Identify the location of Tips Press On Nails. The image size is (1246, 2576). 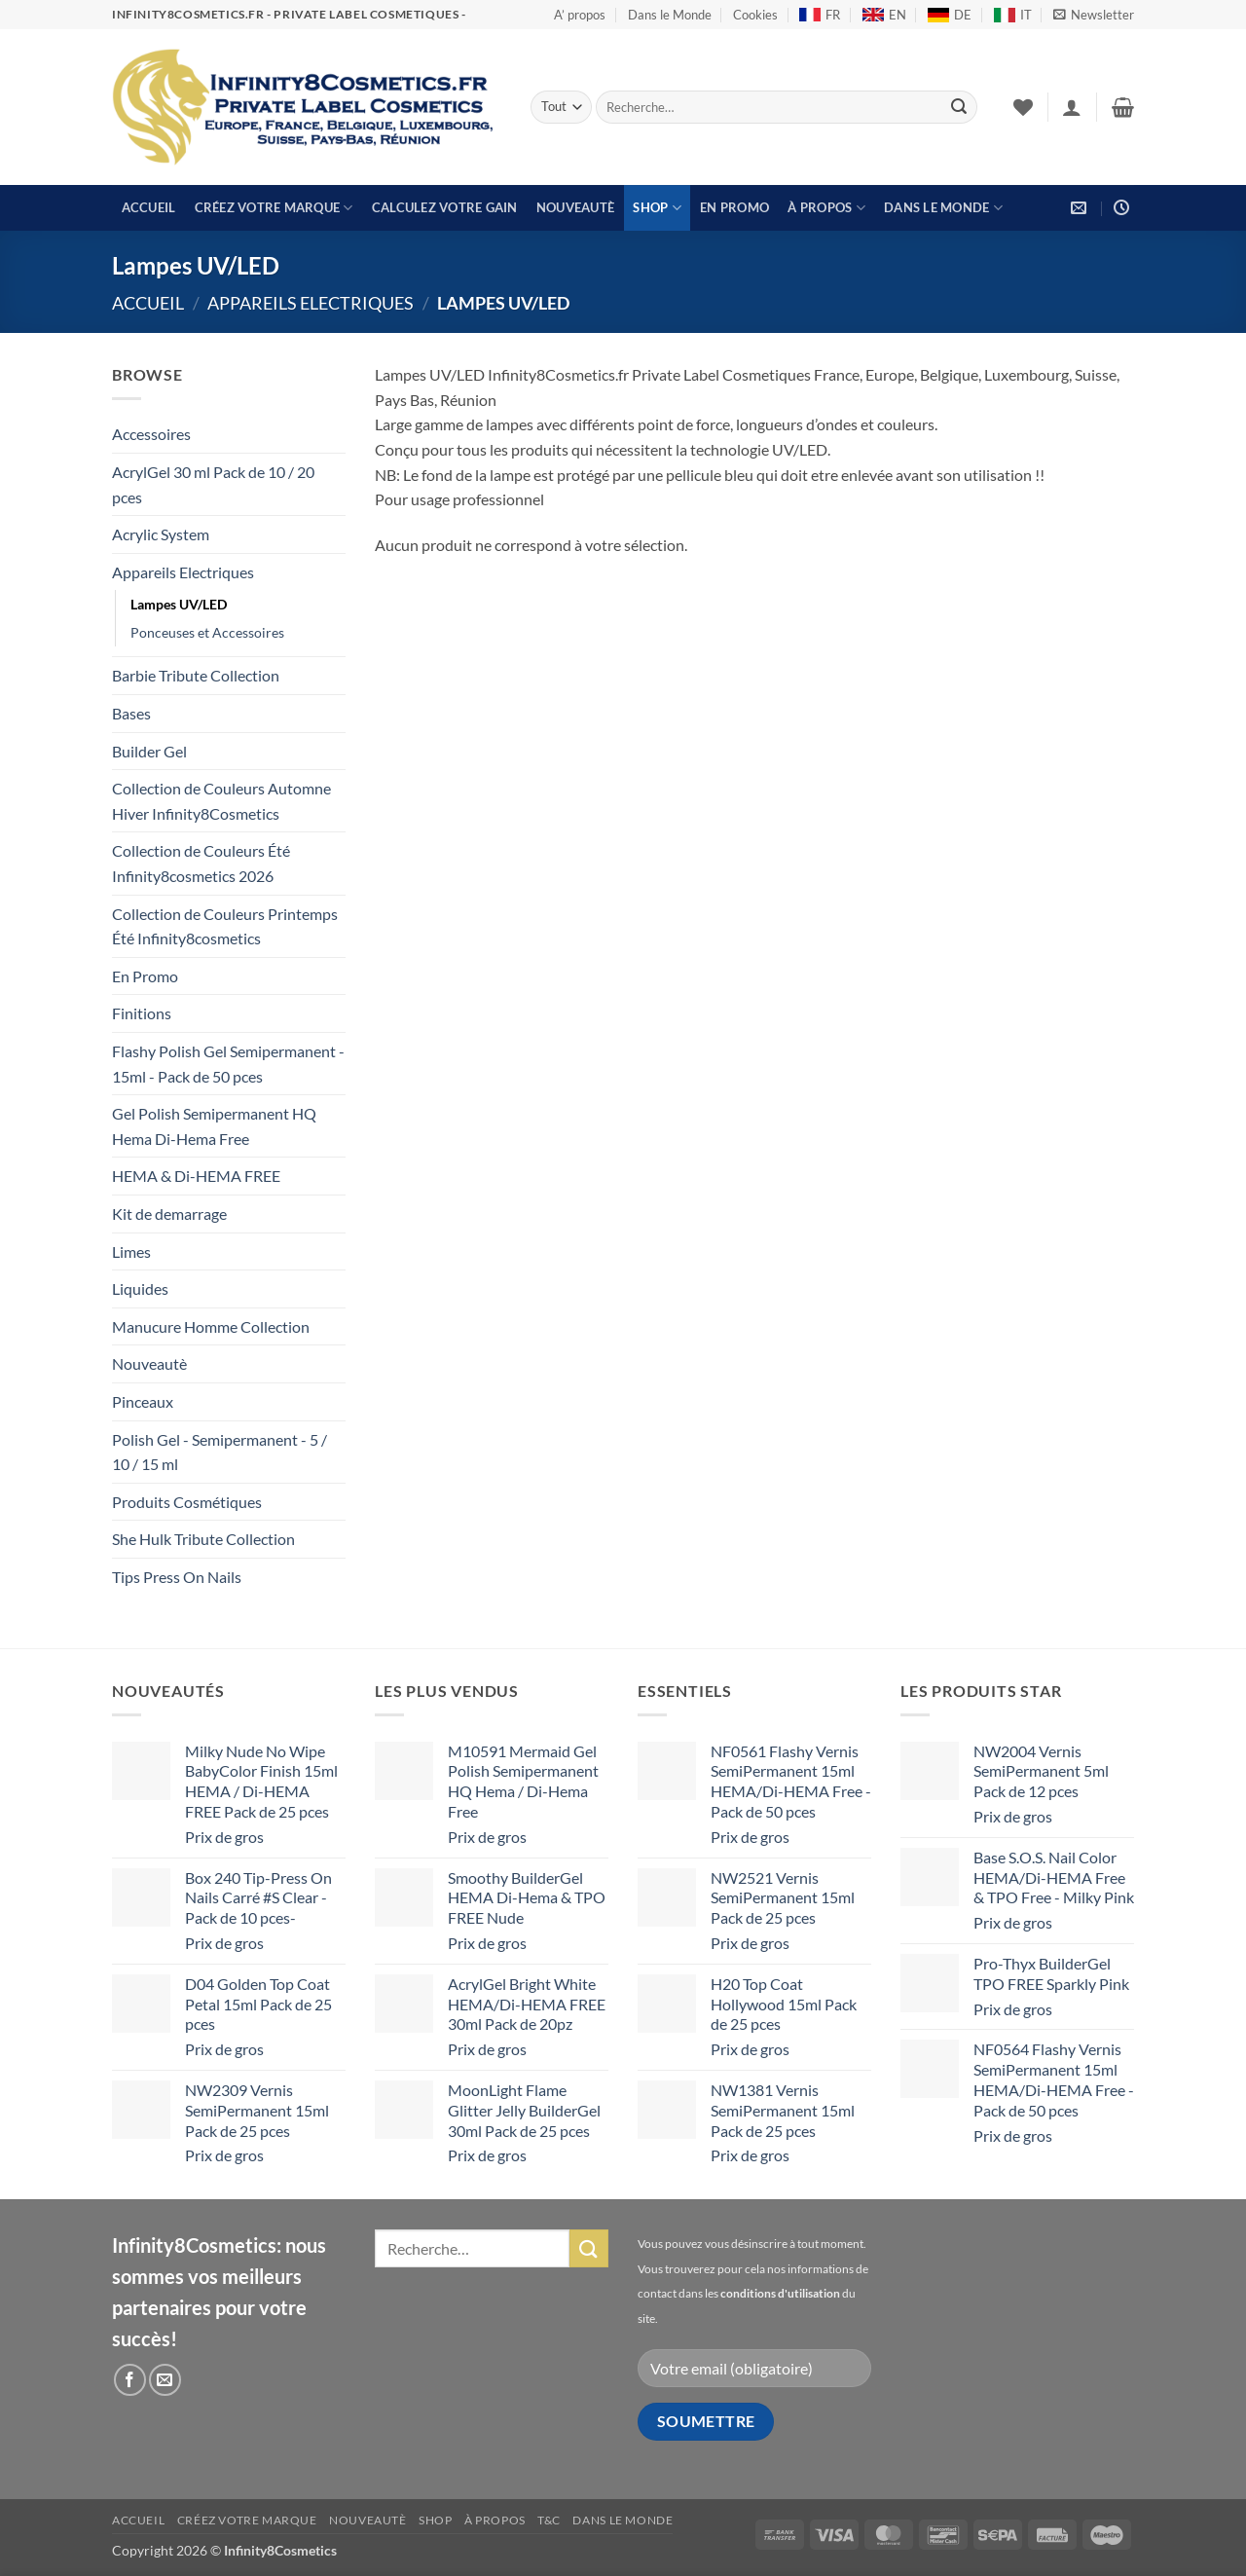
(176, 1576).